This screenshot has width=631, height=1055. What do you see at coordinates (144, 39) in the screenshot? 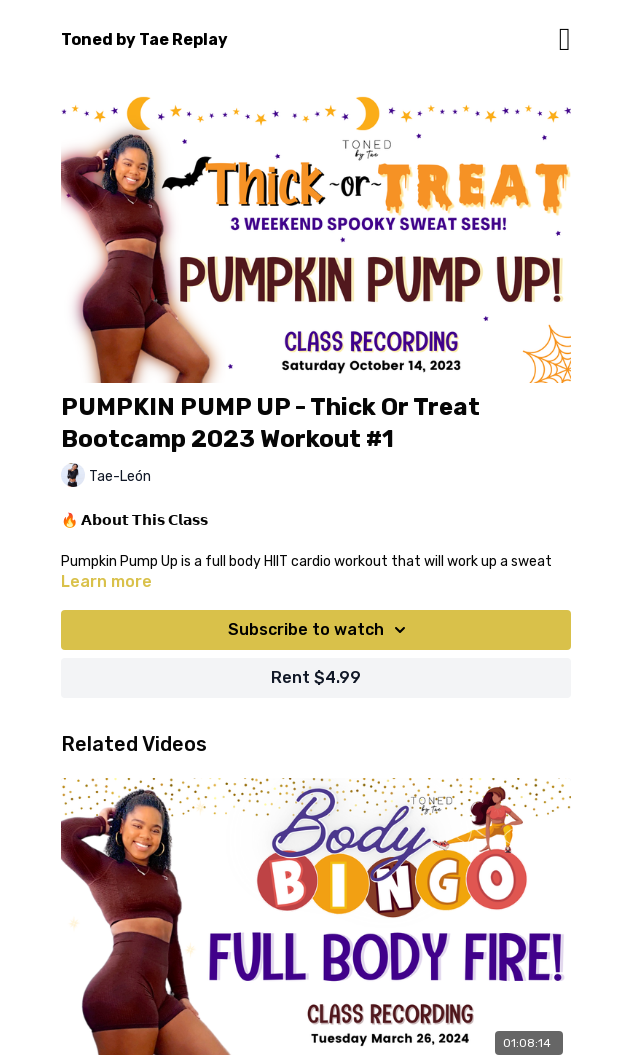
I see `Toned by Tae Replay` at bounding box center [144, 39].